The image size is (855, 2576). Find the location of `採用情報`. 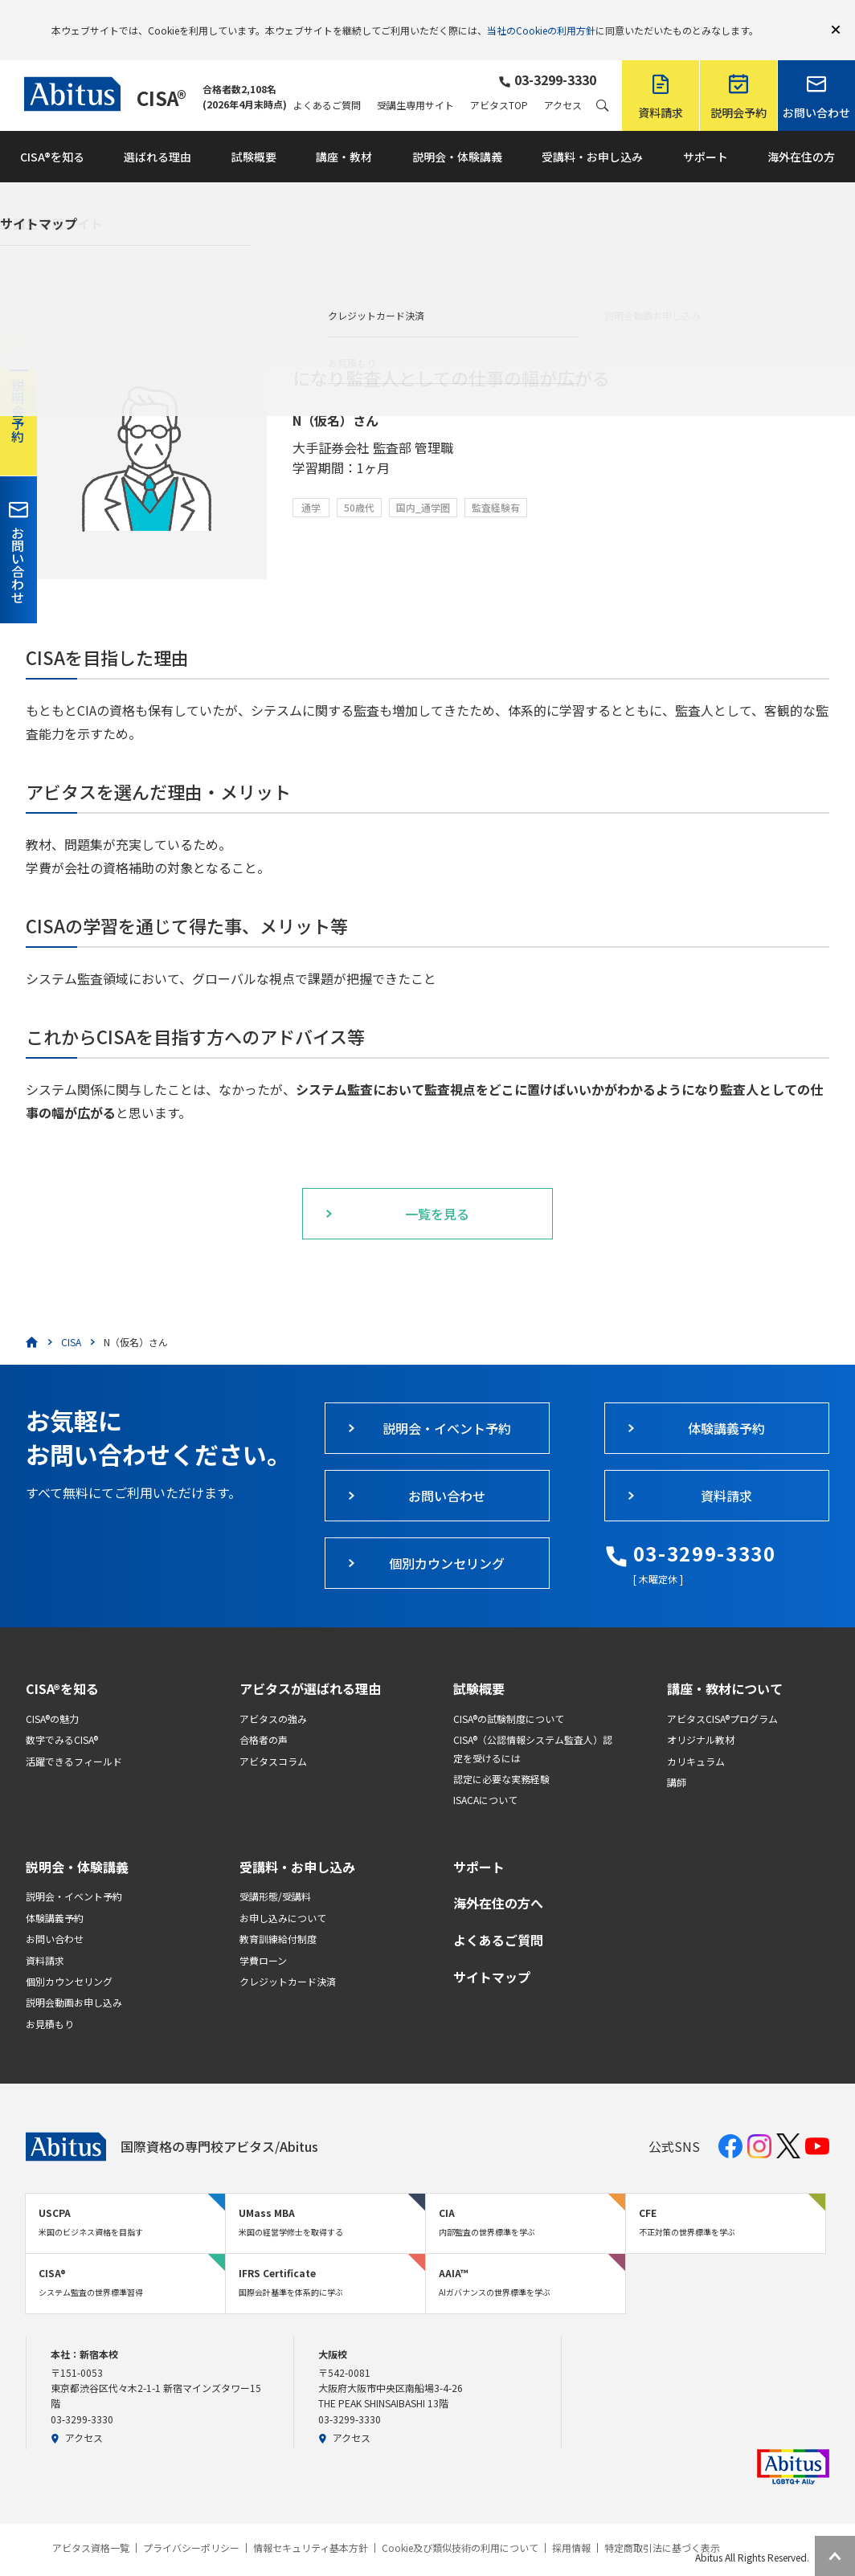

採用情報 is located at coordinates (571, 2524).